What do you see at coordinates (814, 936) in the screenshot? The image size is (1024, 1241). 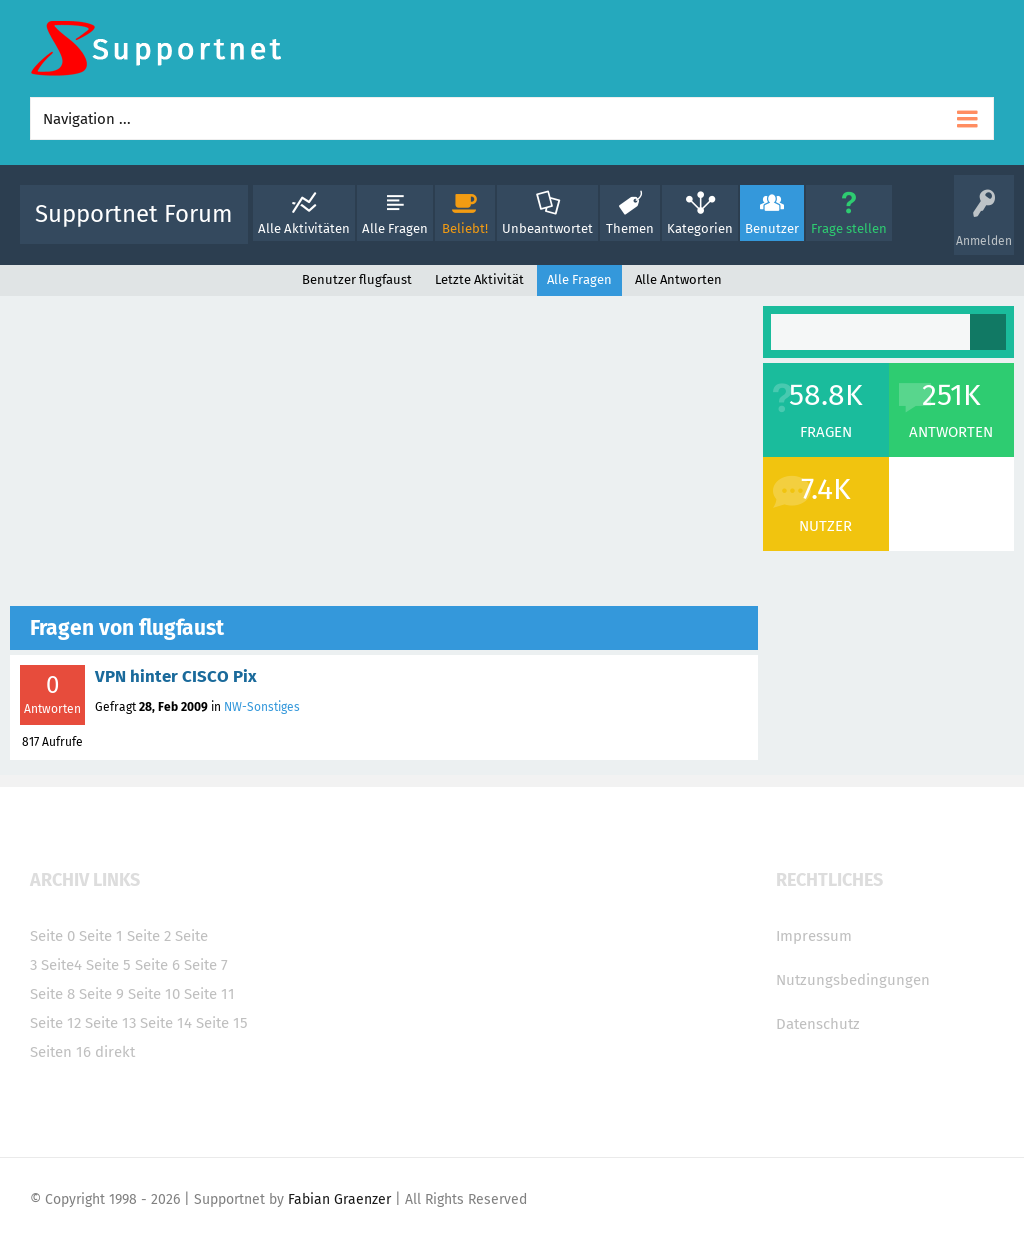 I see `Impressum` at bounding box center [814, 936].